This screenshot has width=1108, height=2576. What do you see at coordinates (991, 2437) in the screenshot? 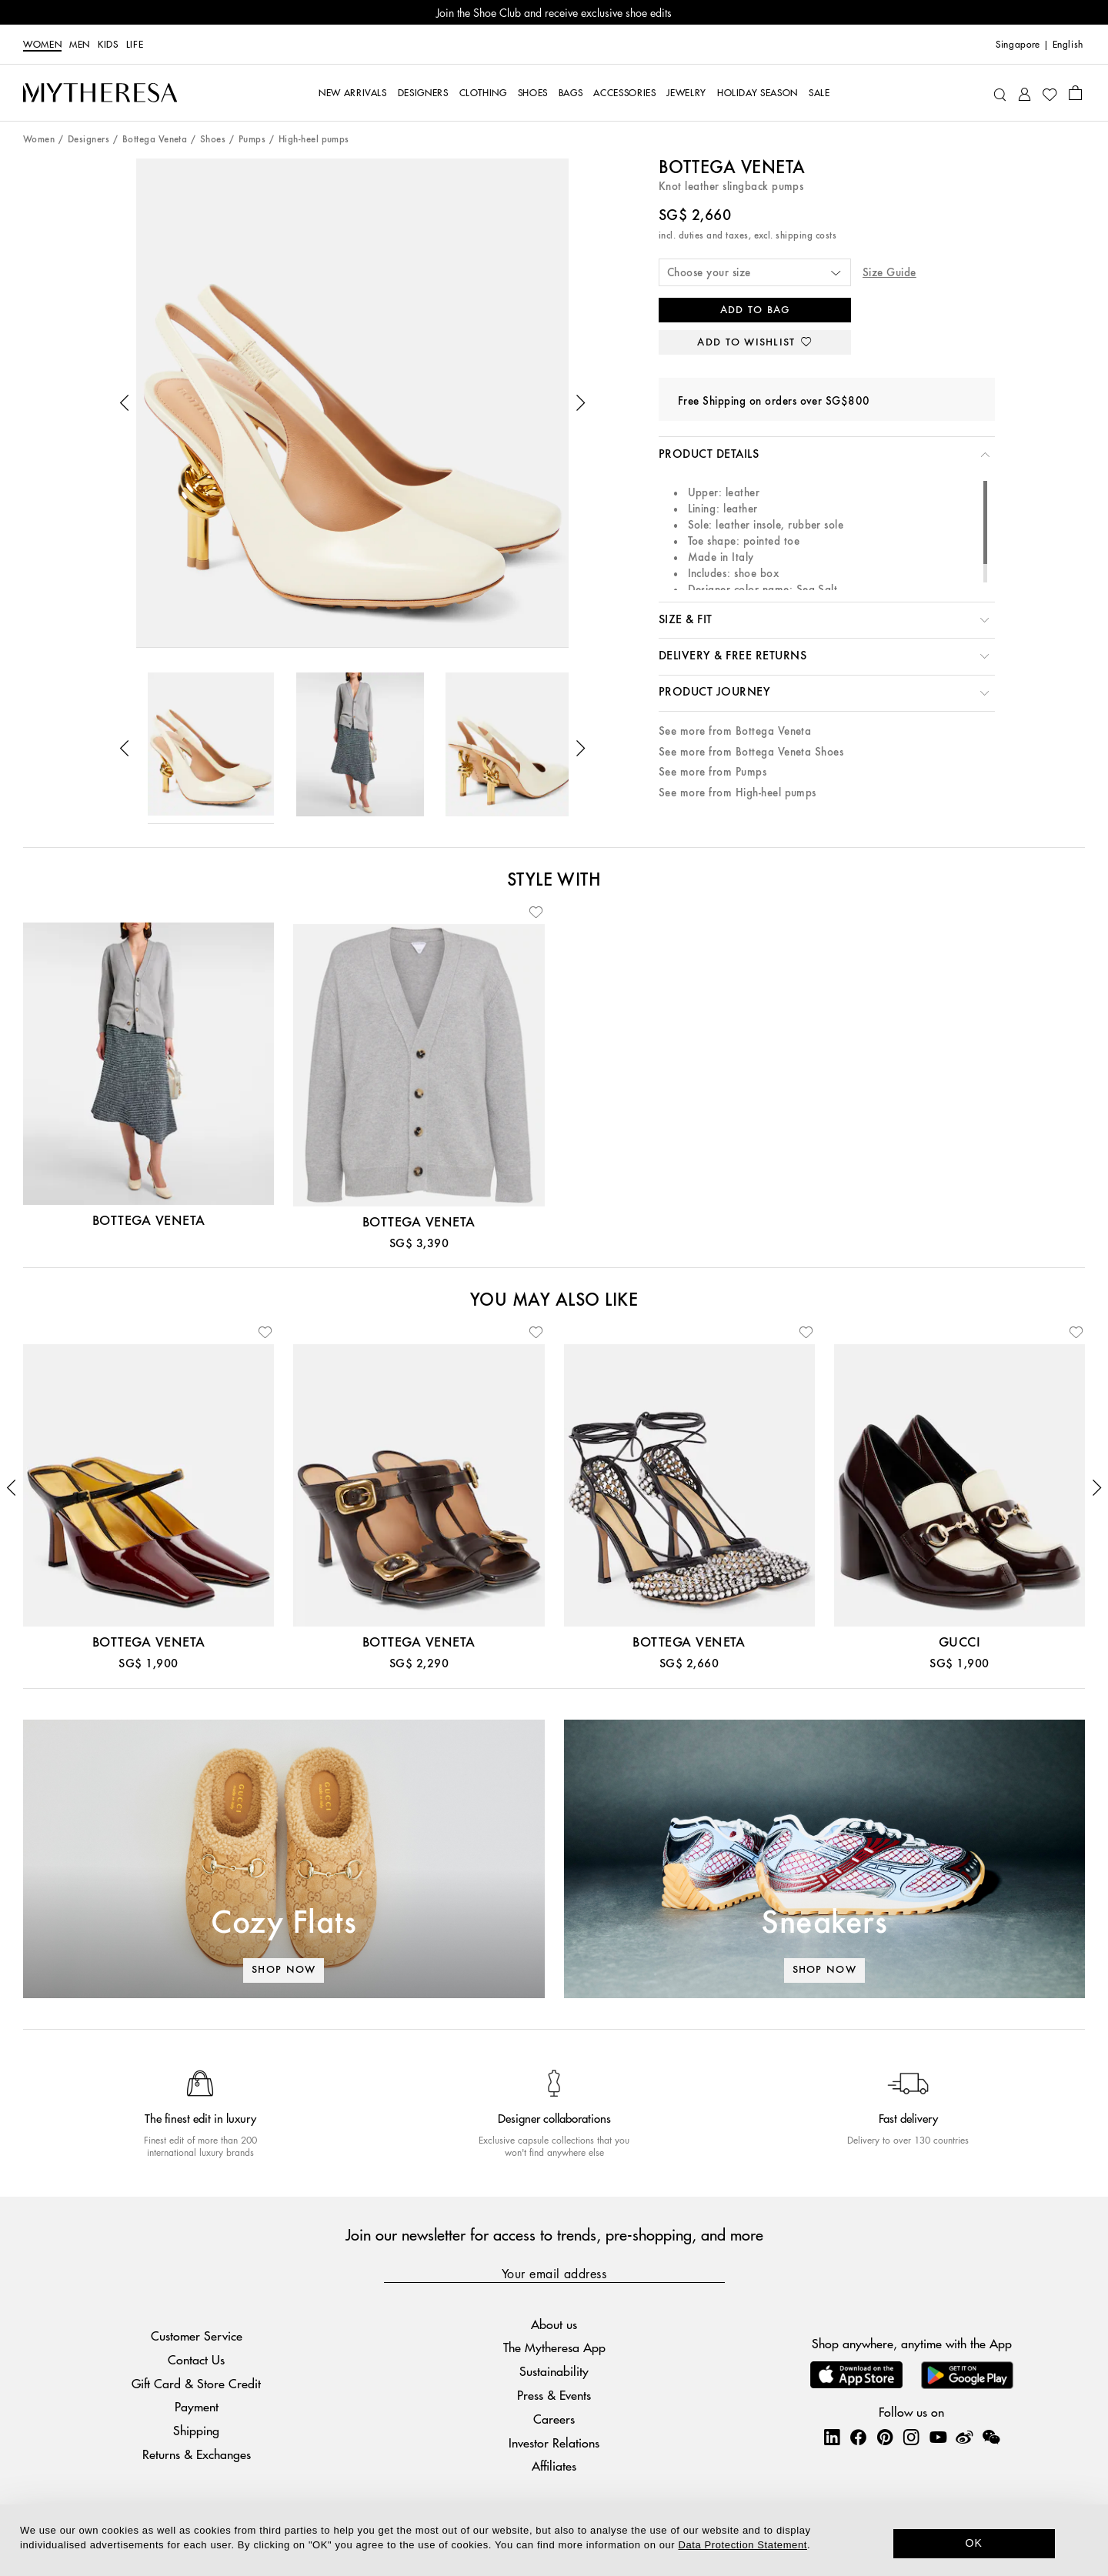
I see `[Mytheresa on WeChat]` at bounding box center [991, 2437].